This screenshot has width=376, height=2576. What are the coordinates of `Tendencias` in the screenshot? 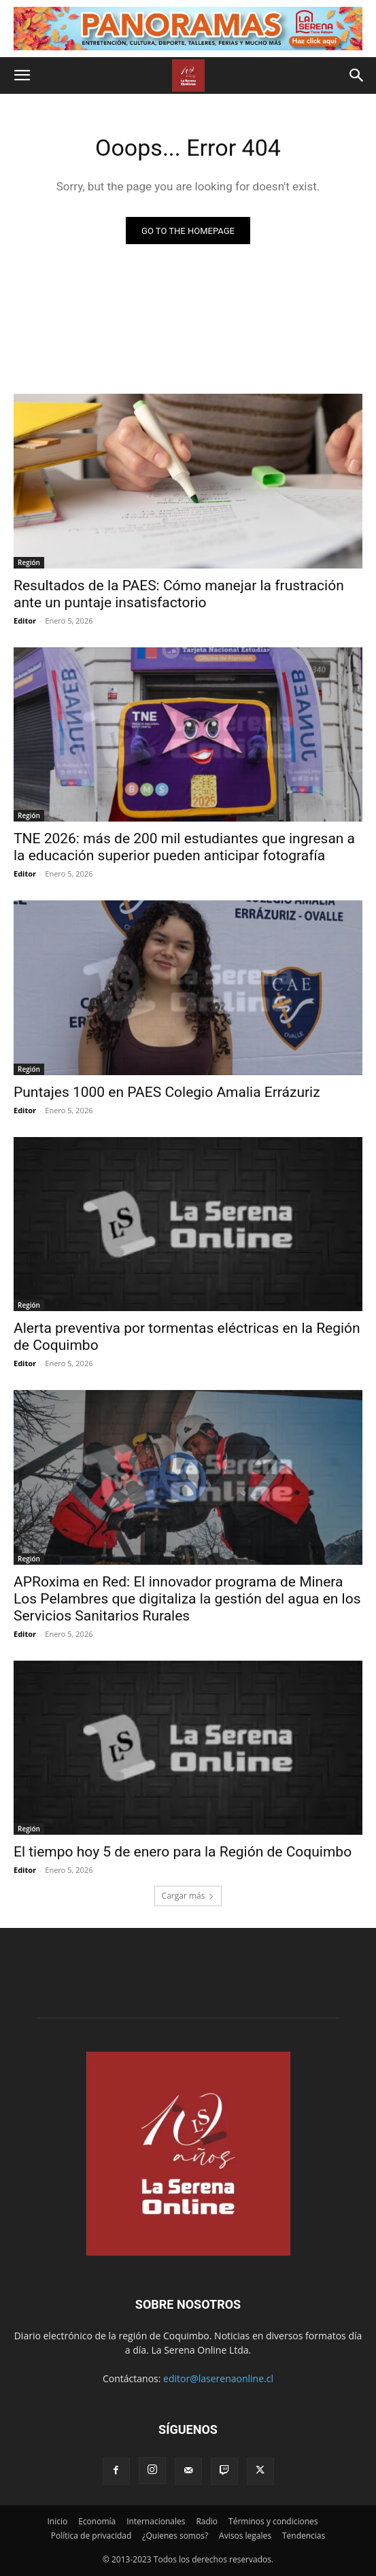 It's located at (303, 2535).